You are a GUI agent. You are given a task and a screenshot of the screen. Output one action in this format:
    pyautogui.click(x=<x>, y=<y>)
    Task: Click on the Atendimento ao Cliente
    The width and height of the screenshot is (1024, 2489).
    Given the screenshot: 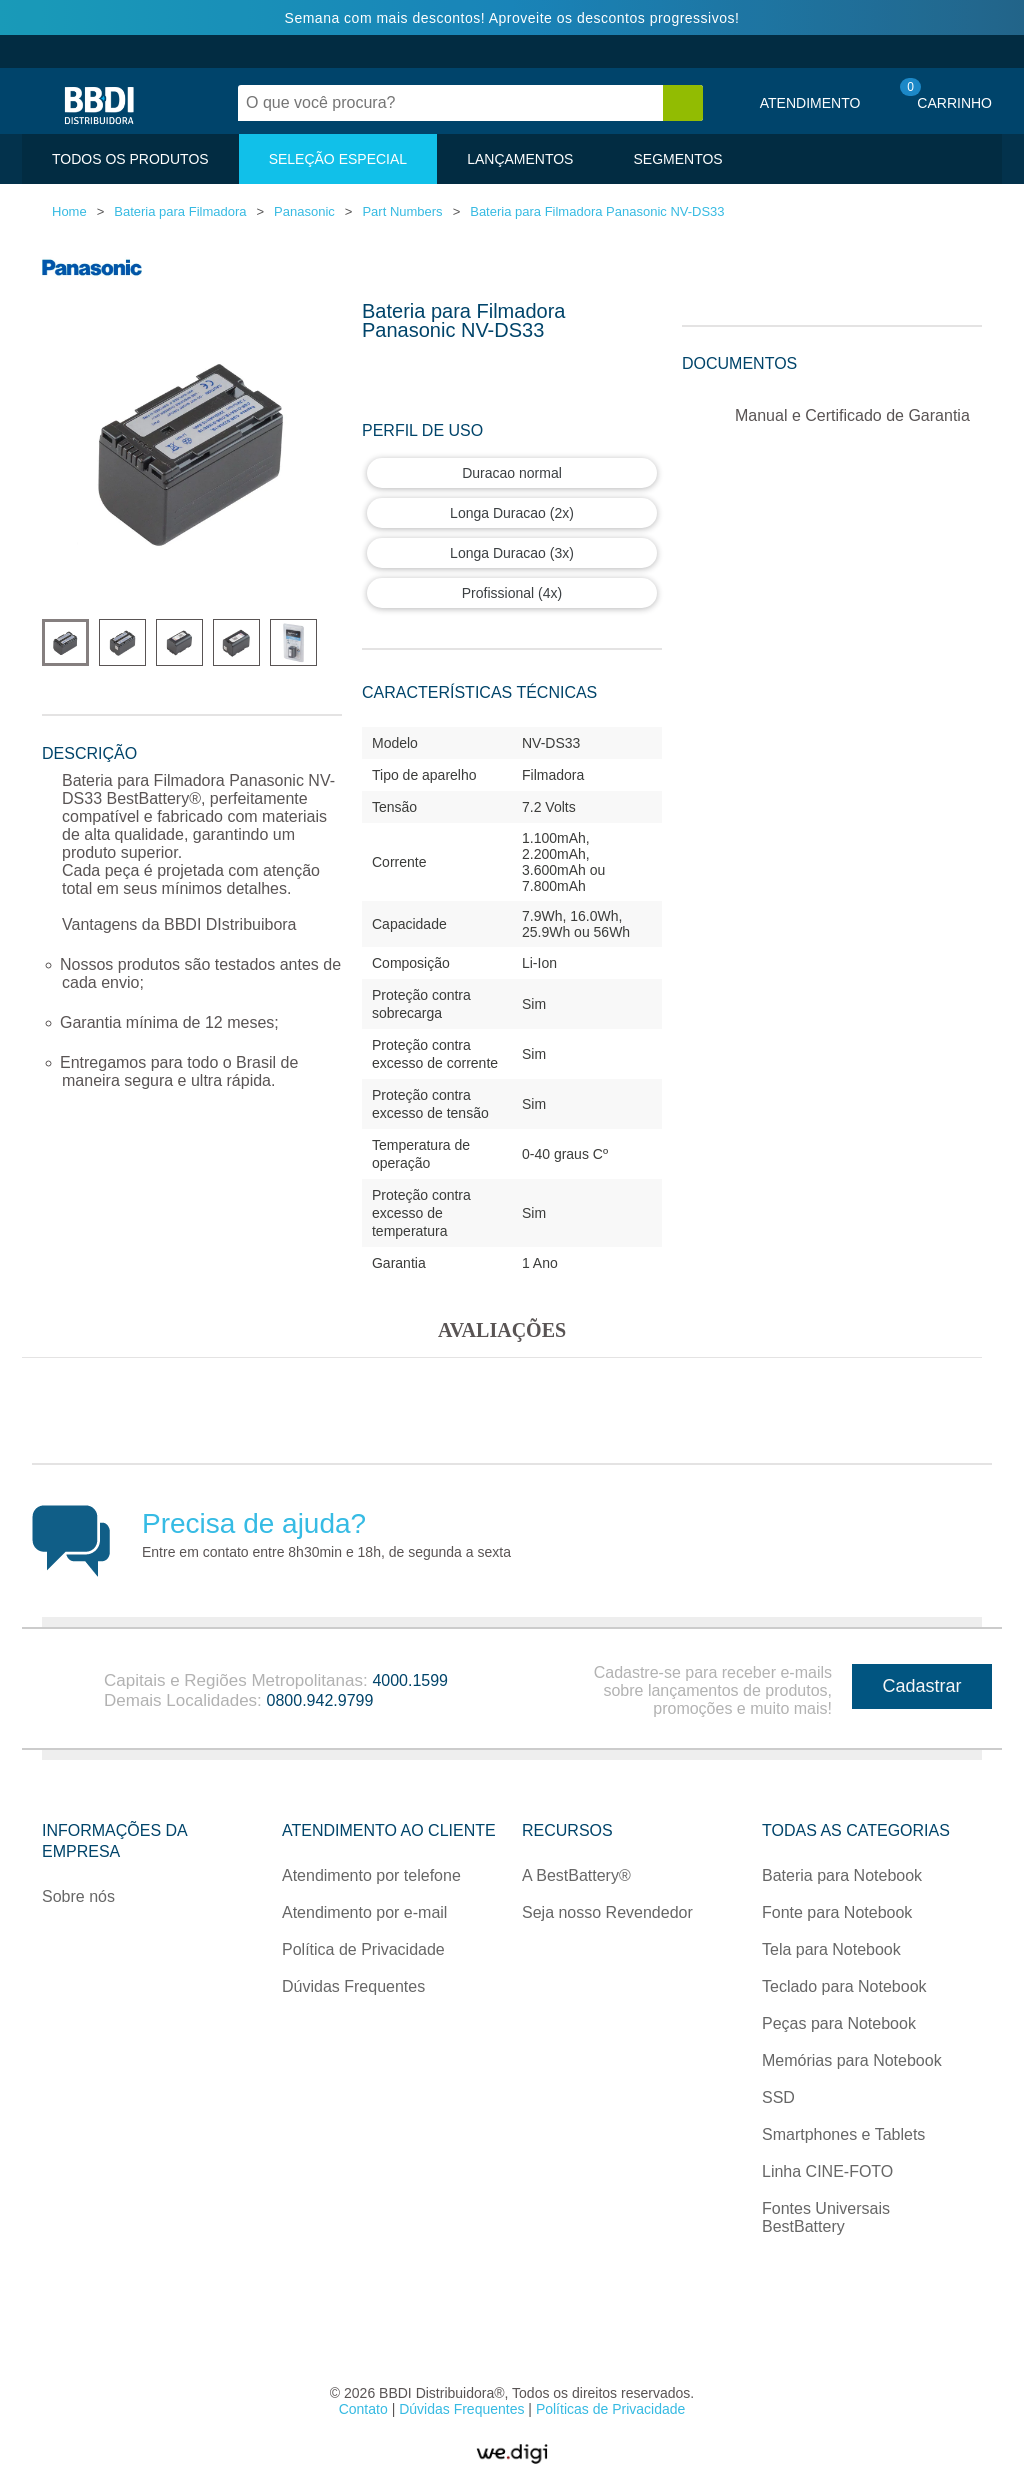 What is the action you would take?
    pyautogui.click(x=389, y=1830)
    